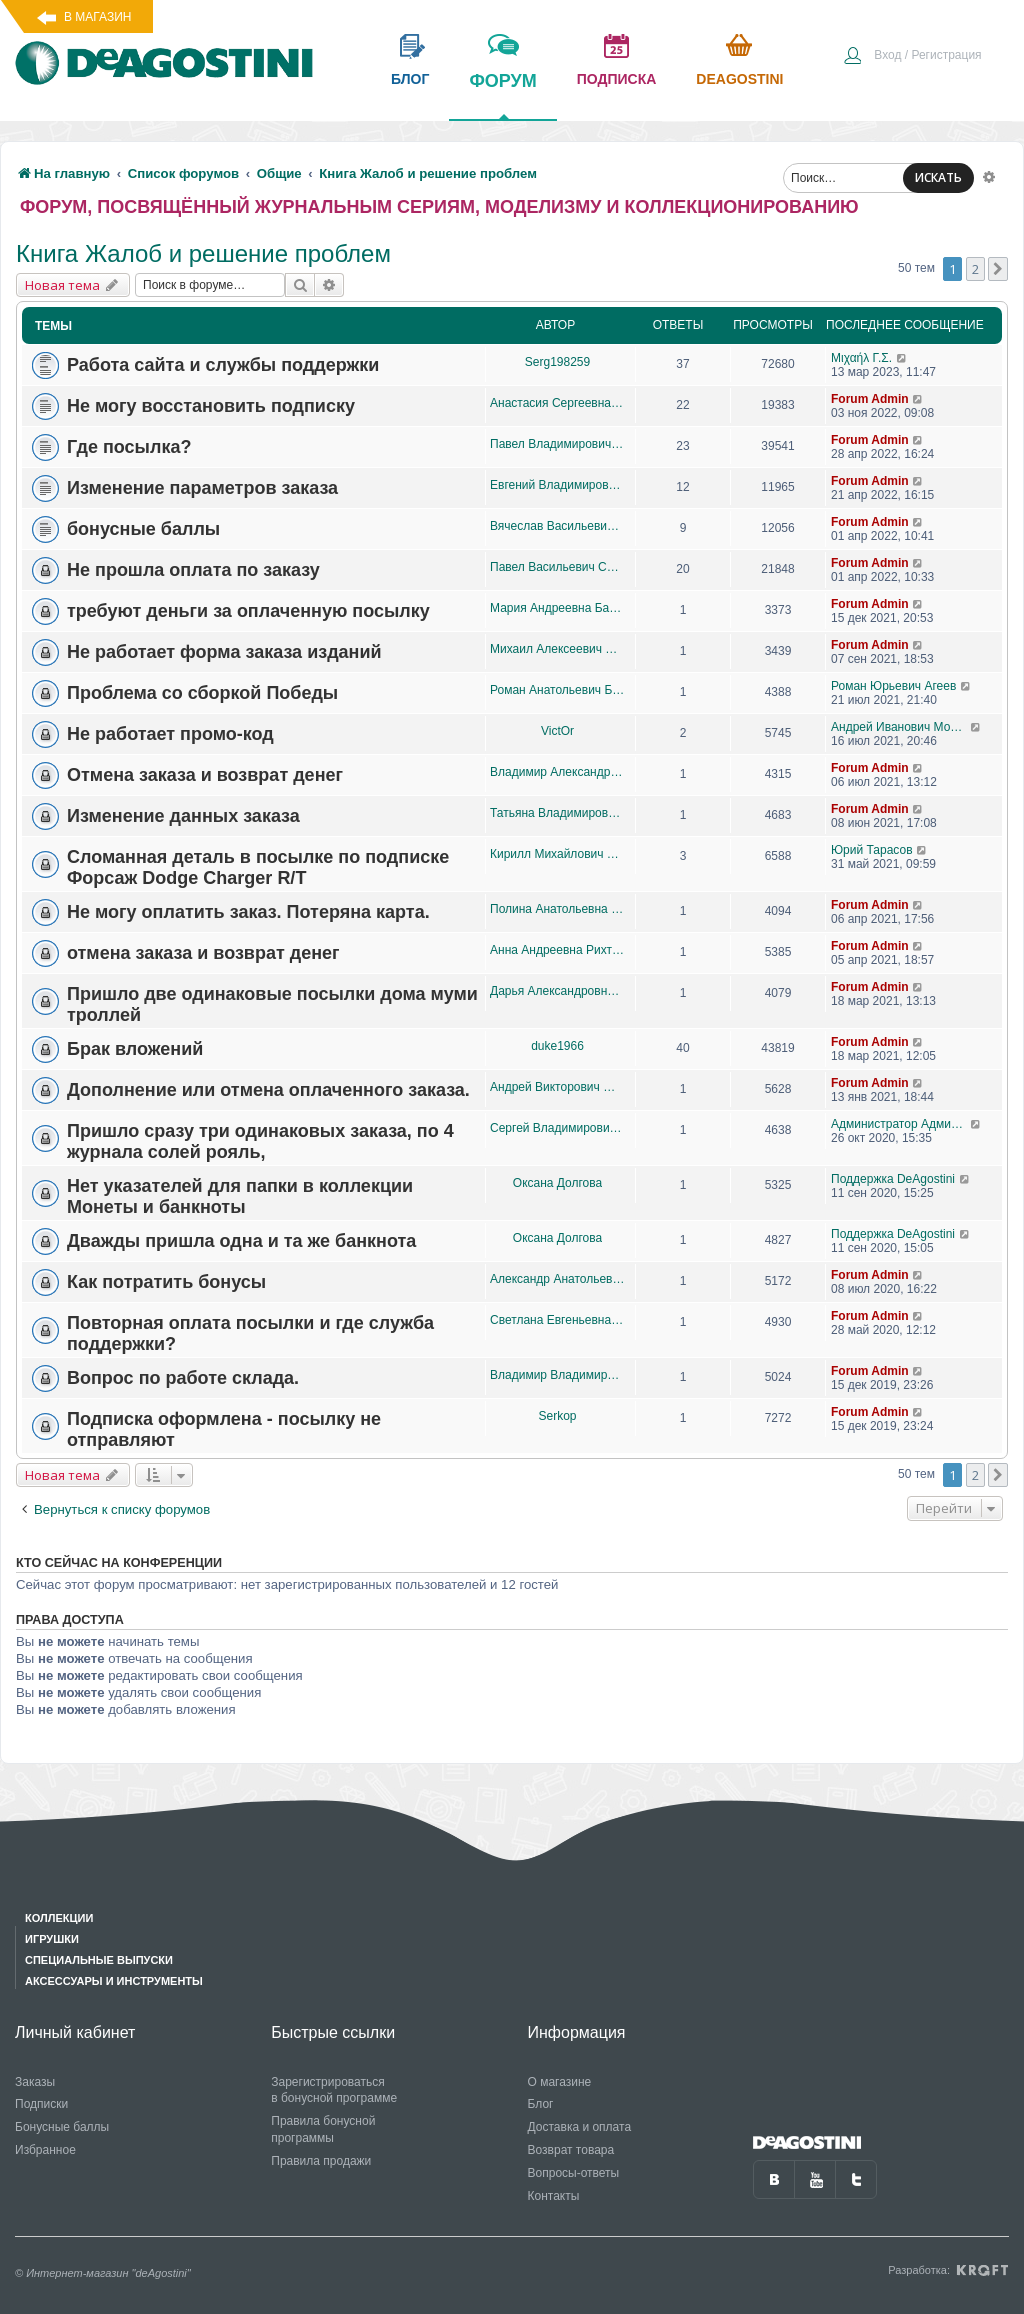  Describe the element at coordinates (260, 1141) in the screenshot. I see `Пришло сразу три одинаковых заказа, по 4 журнала солей рояль,` at that location.